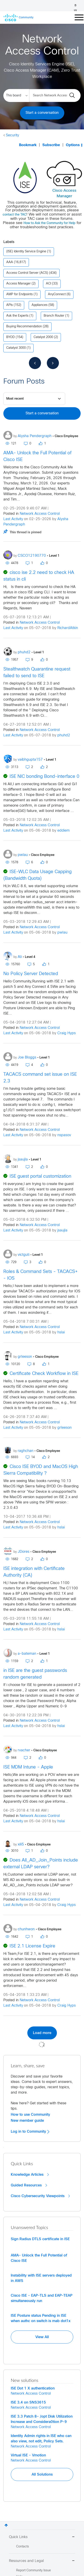 The width and height of the screenshot is (84, 2576). I want to click on Top [button], so click(6, 2525).